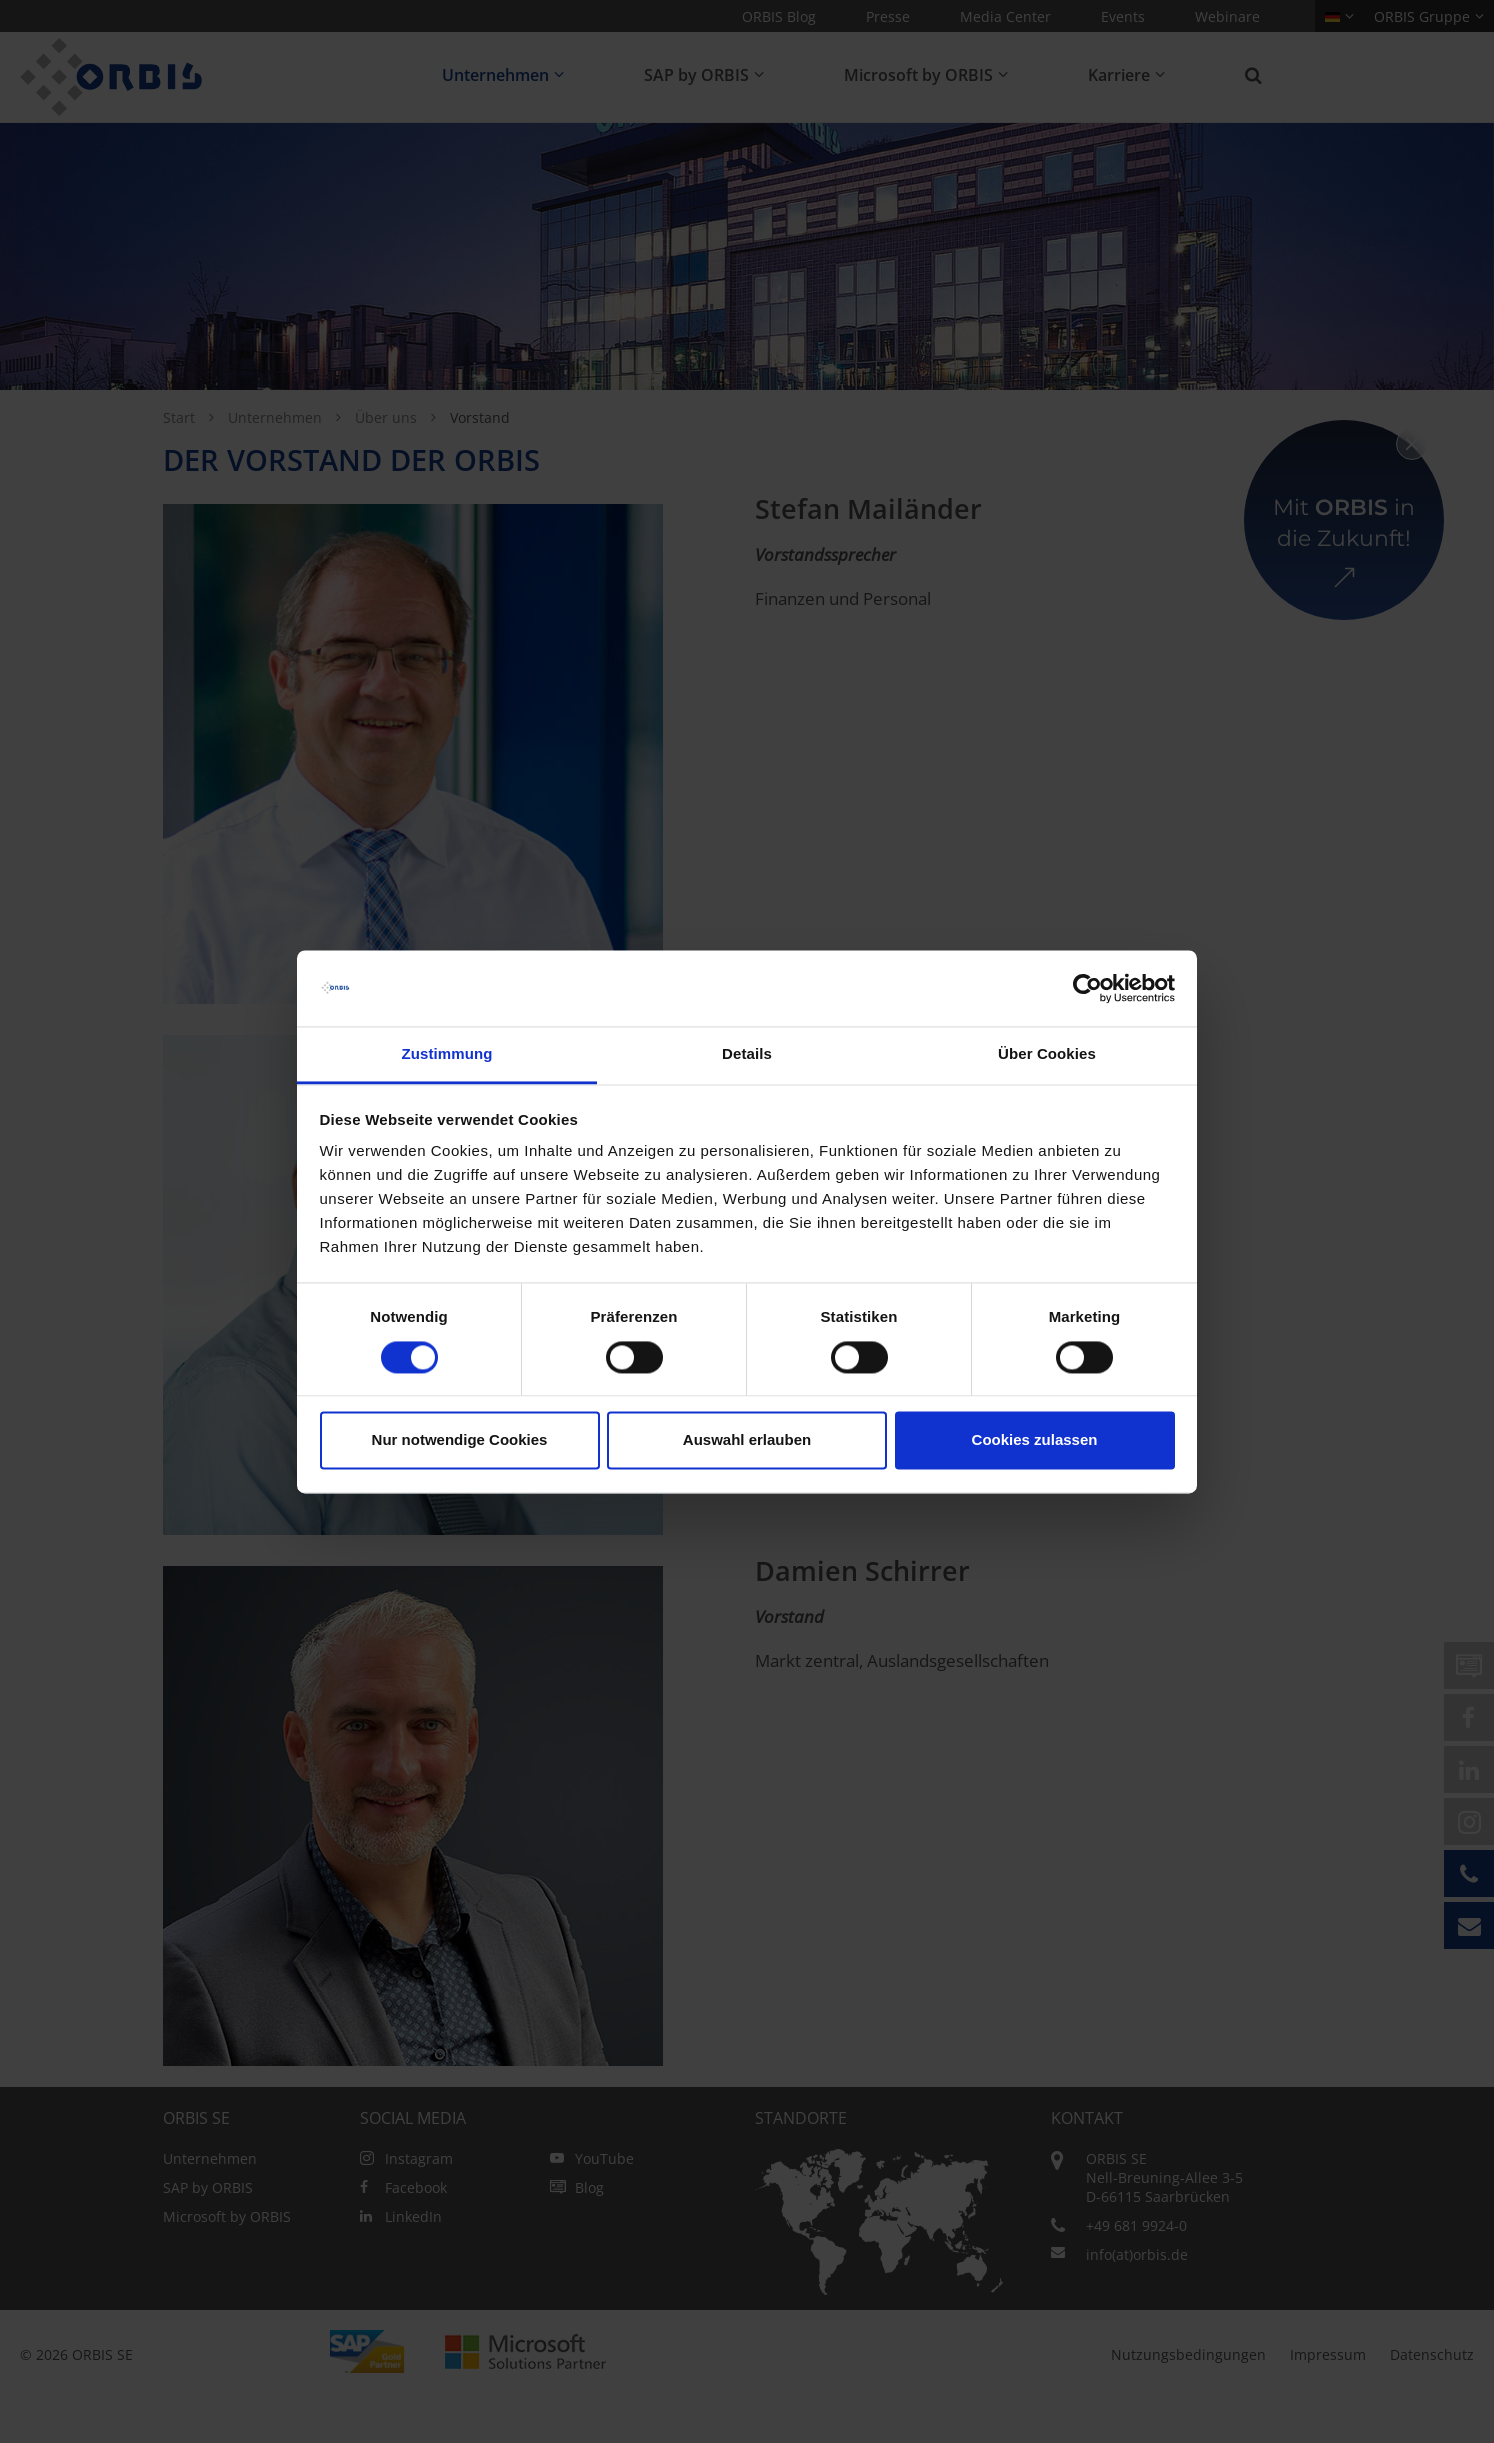 The image size is (1494, 2443). Describe the element at coordinates (447, 1054) in the screenshot. I see `Zustimmung [tab]` at that location.